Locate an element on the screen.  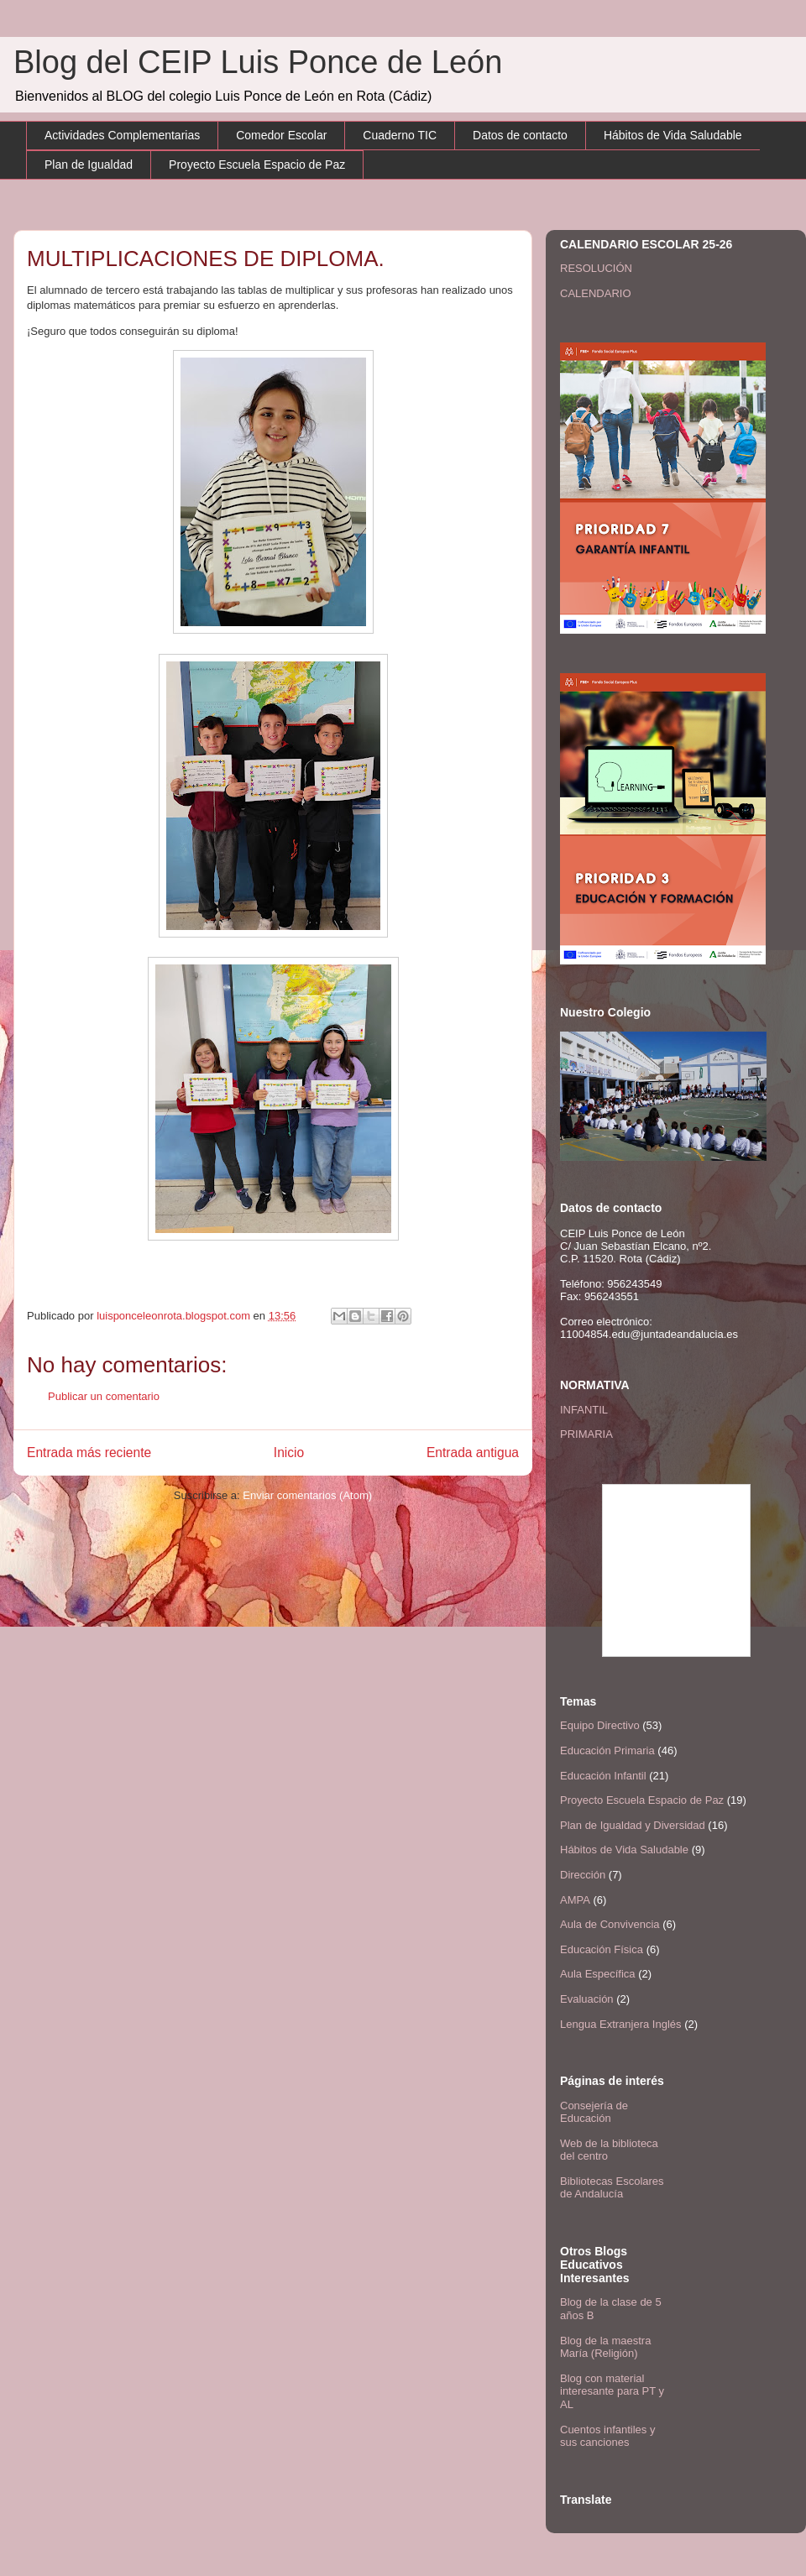
Plan de Igualdad y Diversidad is located at coordinates (632, 1825).